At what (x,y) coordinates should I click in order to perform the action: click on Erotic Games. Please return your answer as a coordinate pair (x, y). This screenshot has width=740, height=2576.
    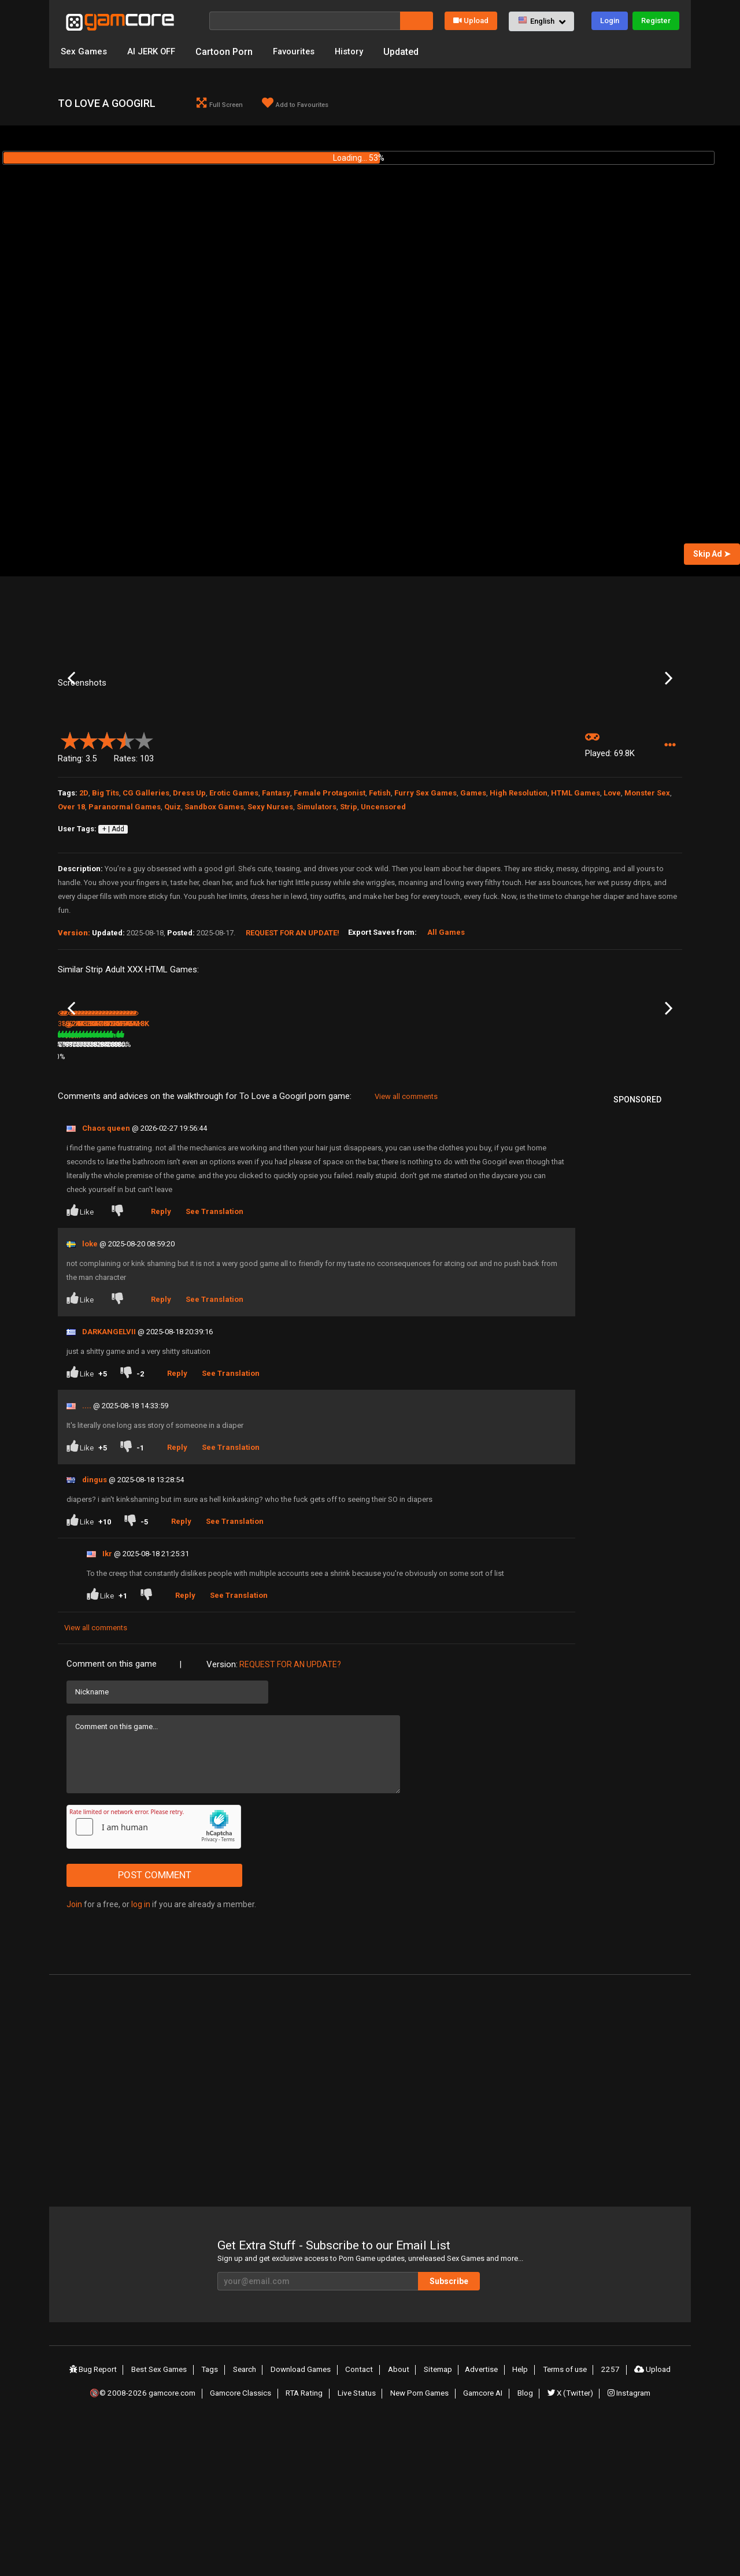
    Looking at the image, I should click on (233, 909).